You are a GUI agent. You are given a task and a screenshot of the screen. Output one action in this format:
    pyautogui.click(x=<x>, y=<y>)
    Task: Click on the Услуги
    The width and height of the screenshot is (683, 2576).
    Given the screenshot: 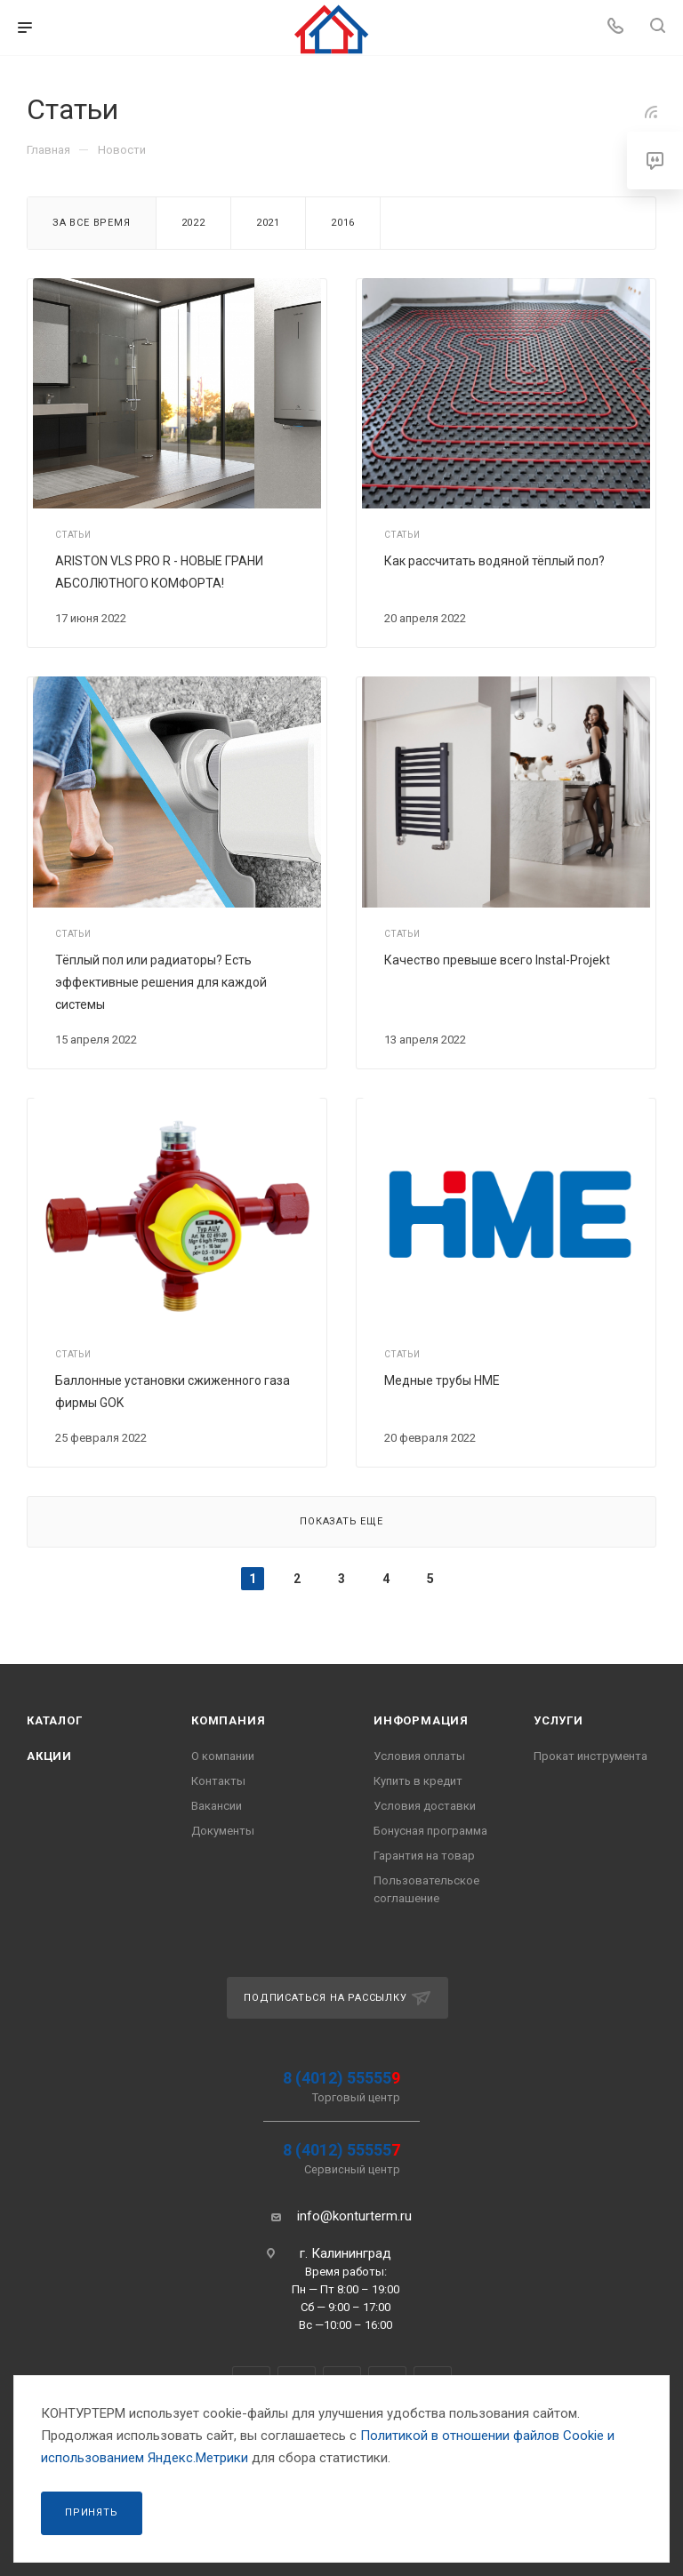 What is the action you would take?
    pyautogui.click(x=558, y=1720)
    